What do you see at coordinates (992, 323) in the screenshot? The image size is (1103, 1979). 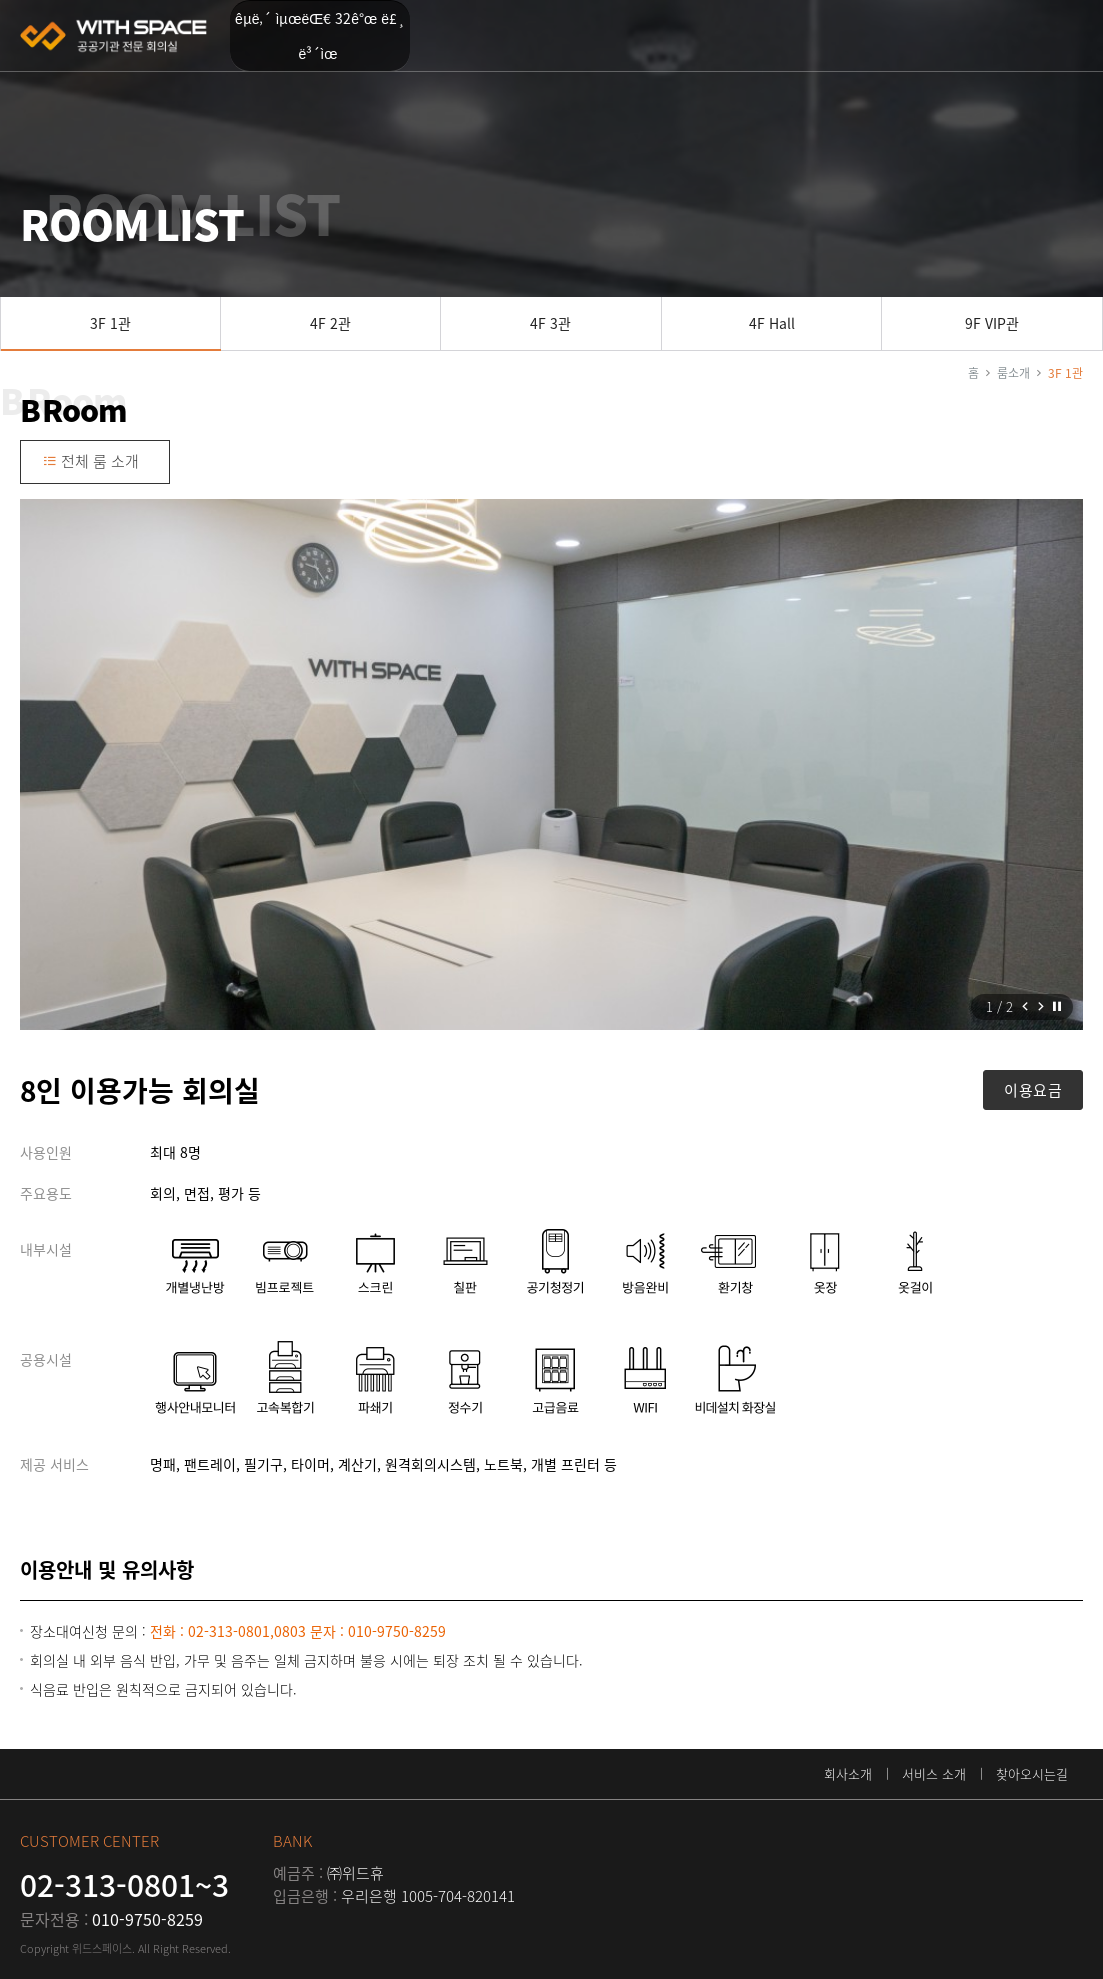 I see `9F VIP관` at bounding box center [992, 323].